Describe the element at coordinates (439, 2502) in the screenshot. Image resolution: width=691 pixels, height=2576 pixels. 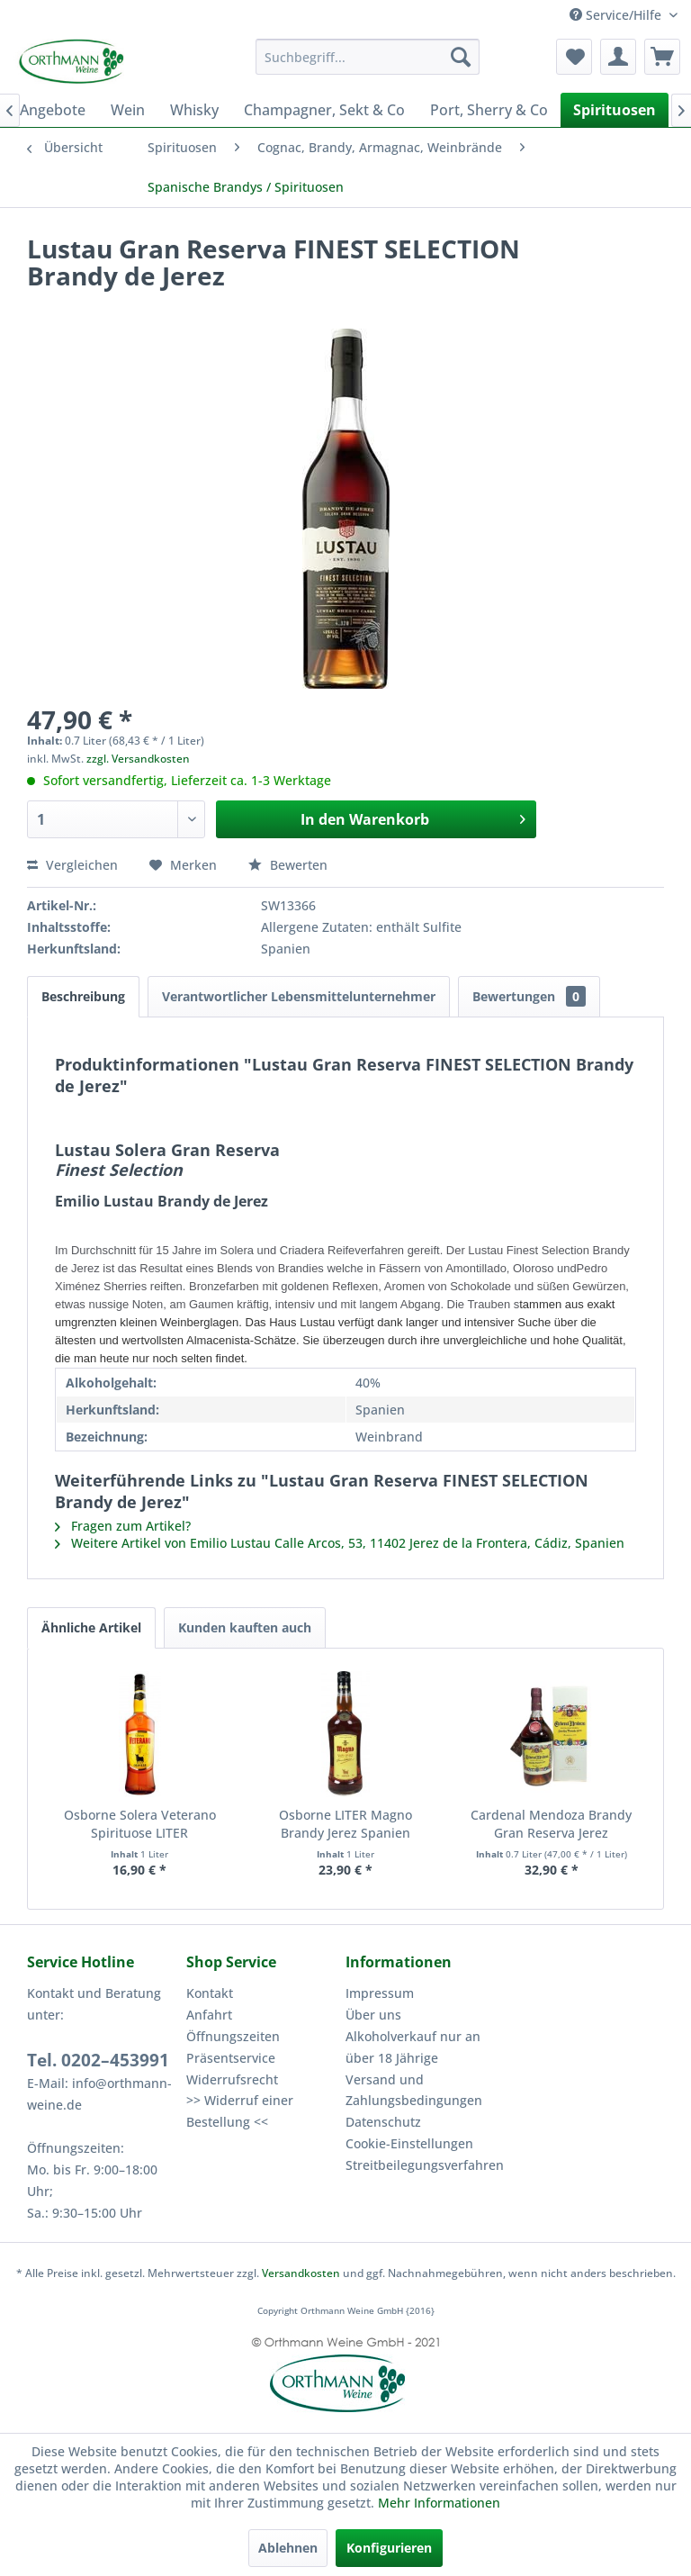
I see `Mehr Informationen` at that location.